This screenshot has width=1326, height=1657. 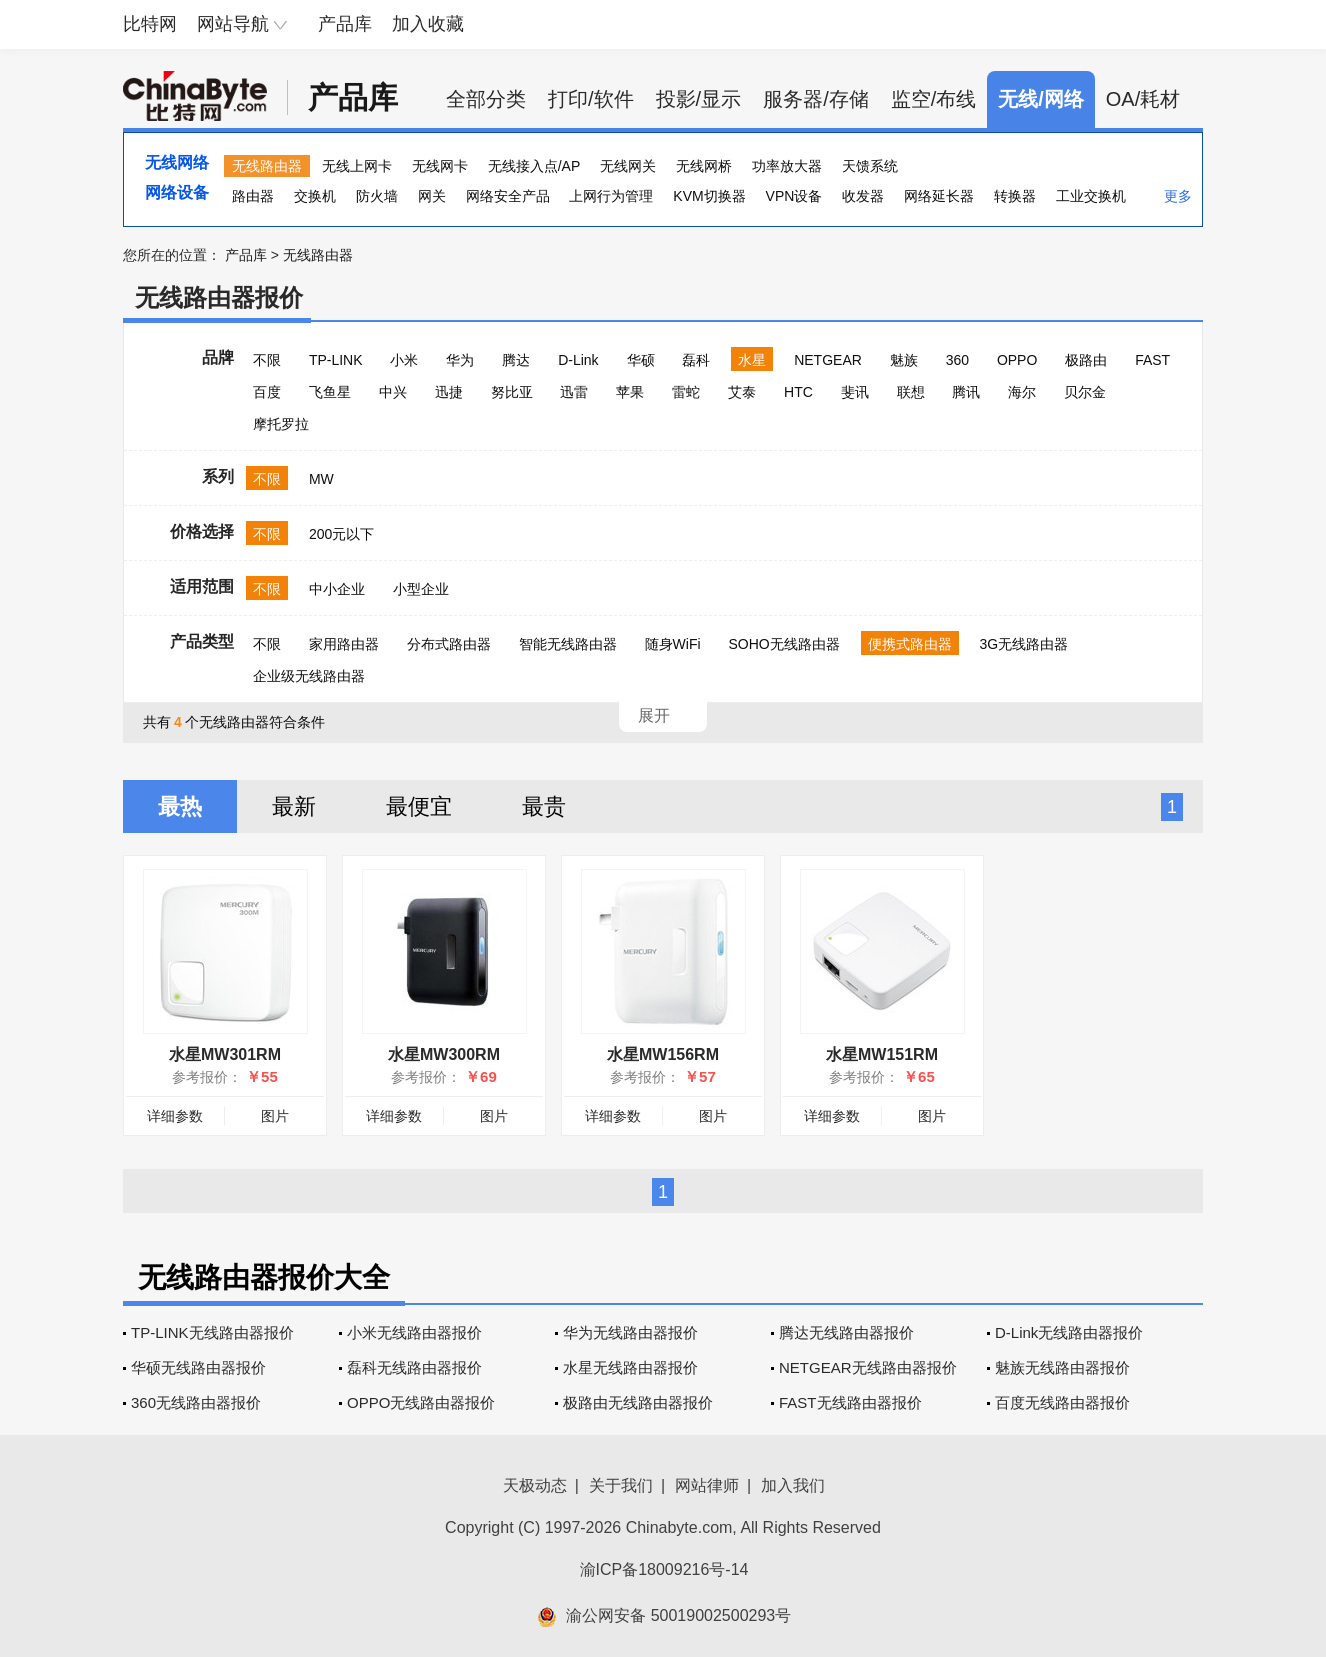 I want to click on 最热, so click(x=180, y=806).